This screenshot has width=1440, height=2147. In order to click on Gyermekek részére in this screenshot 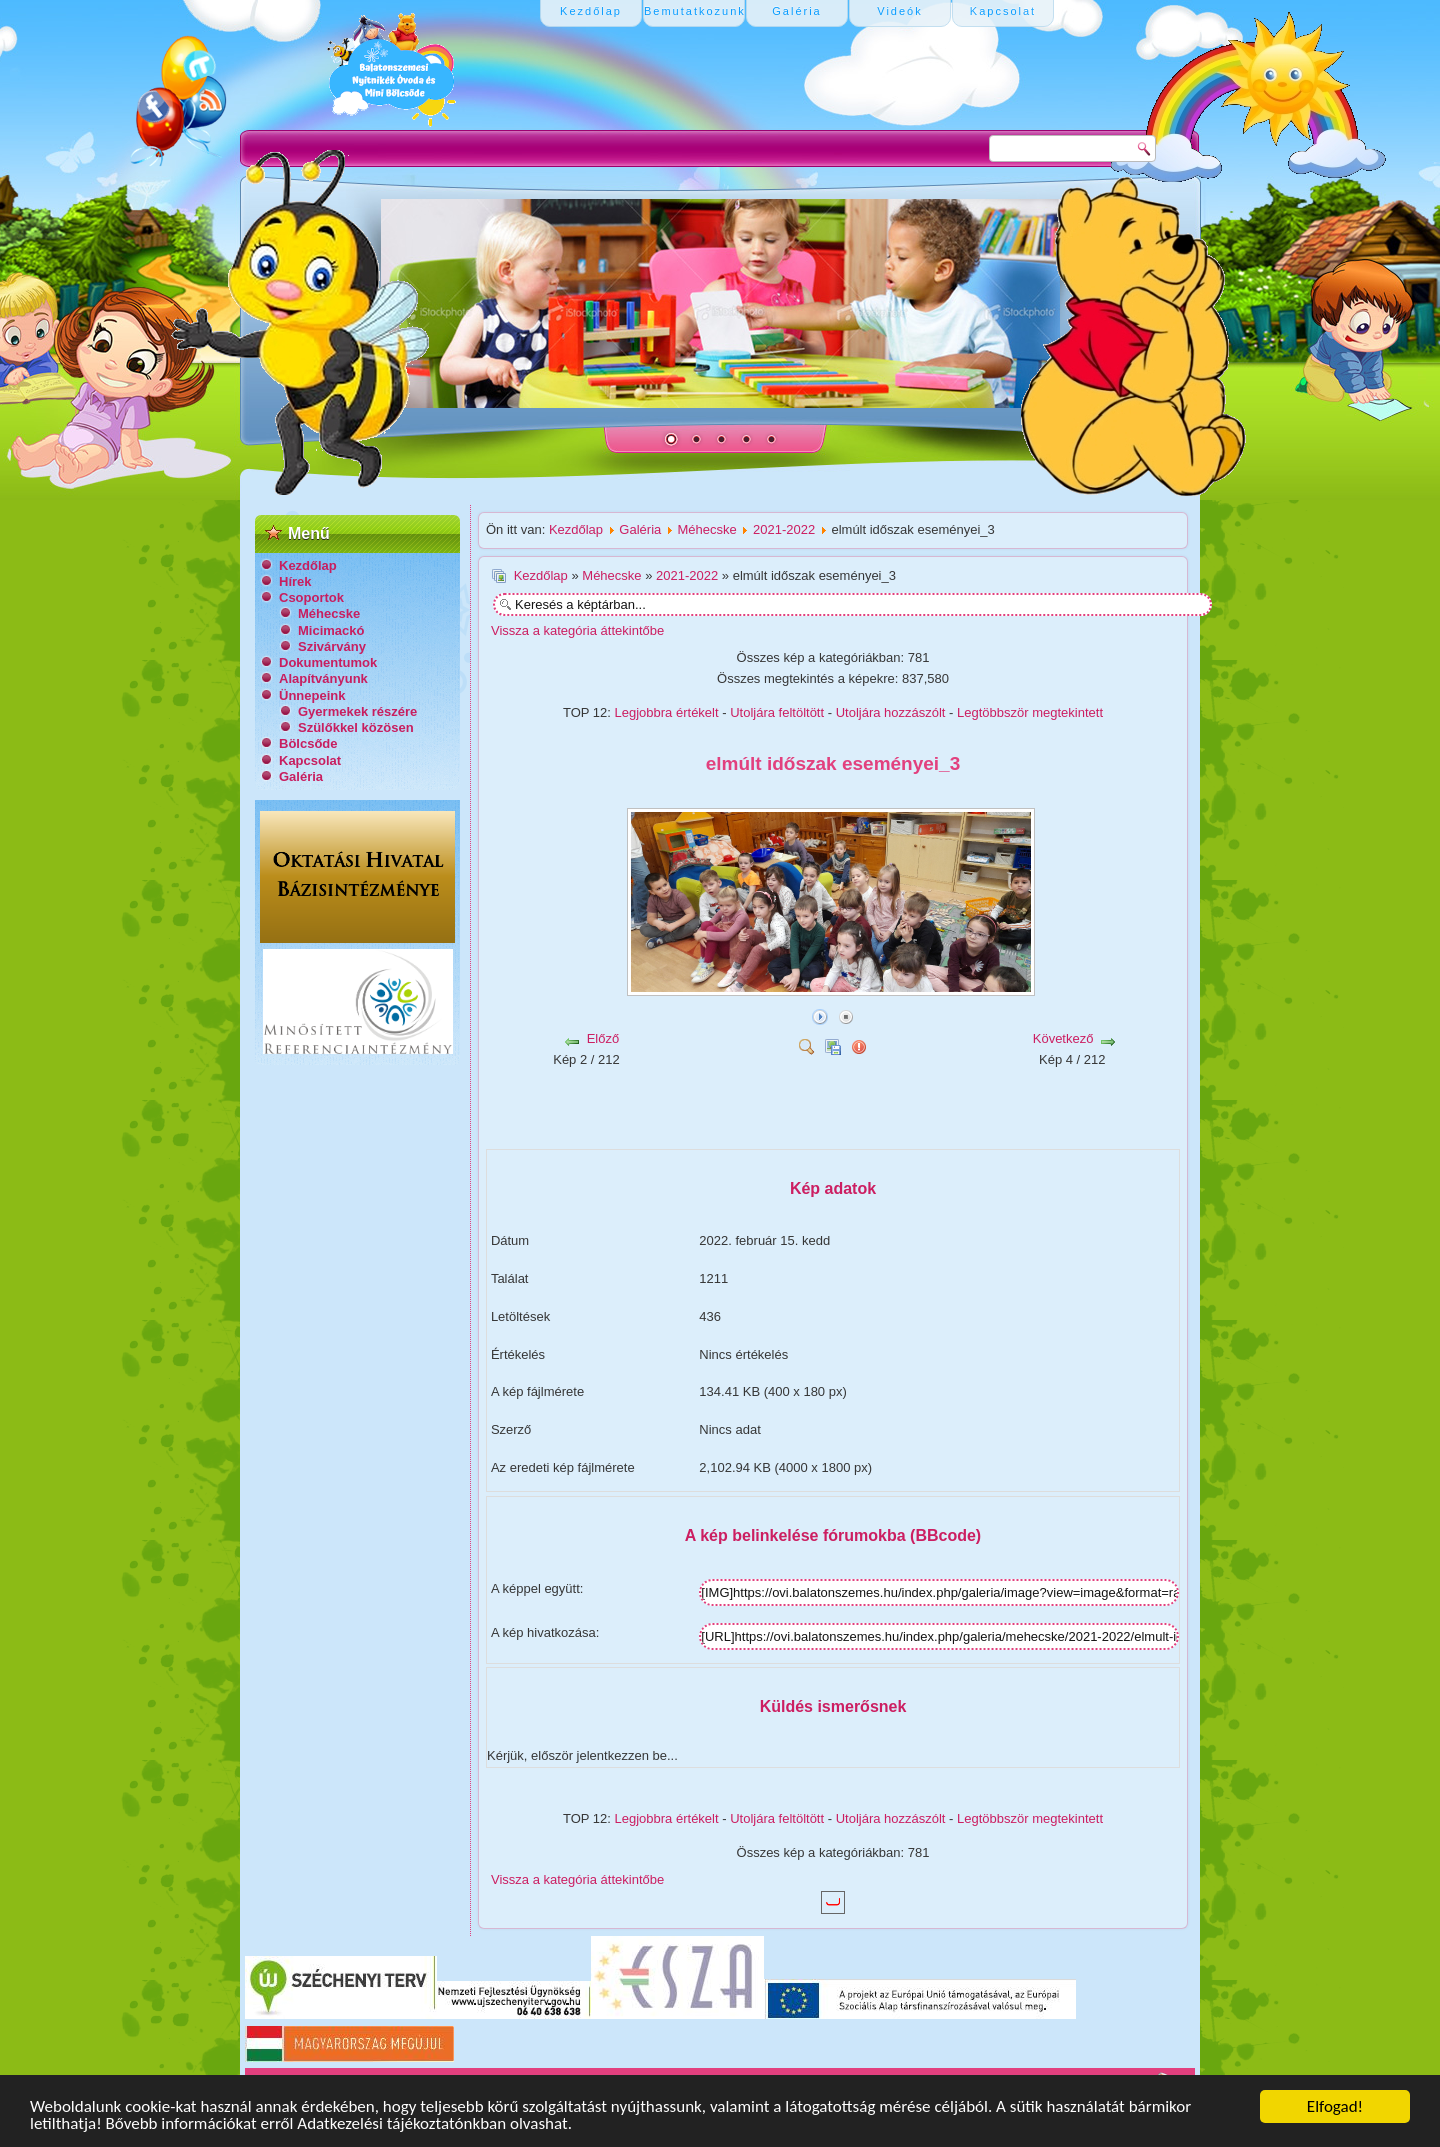, I will do `click(357, 711)`.